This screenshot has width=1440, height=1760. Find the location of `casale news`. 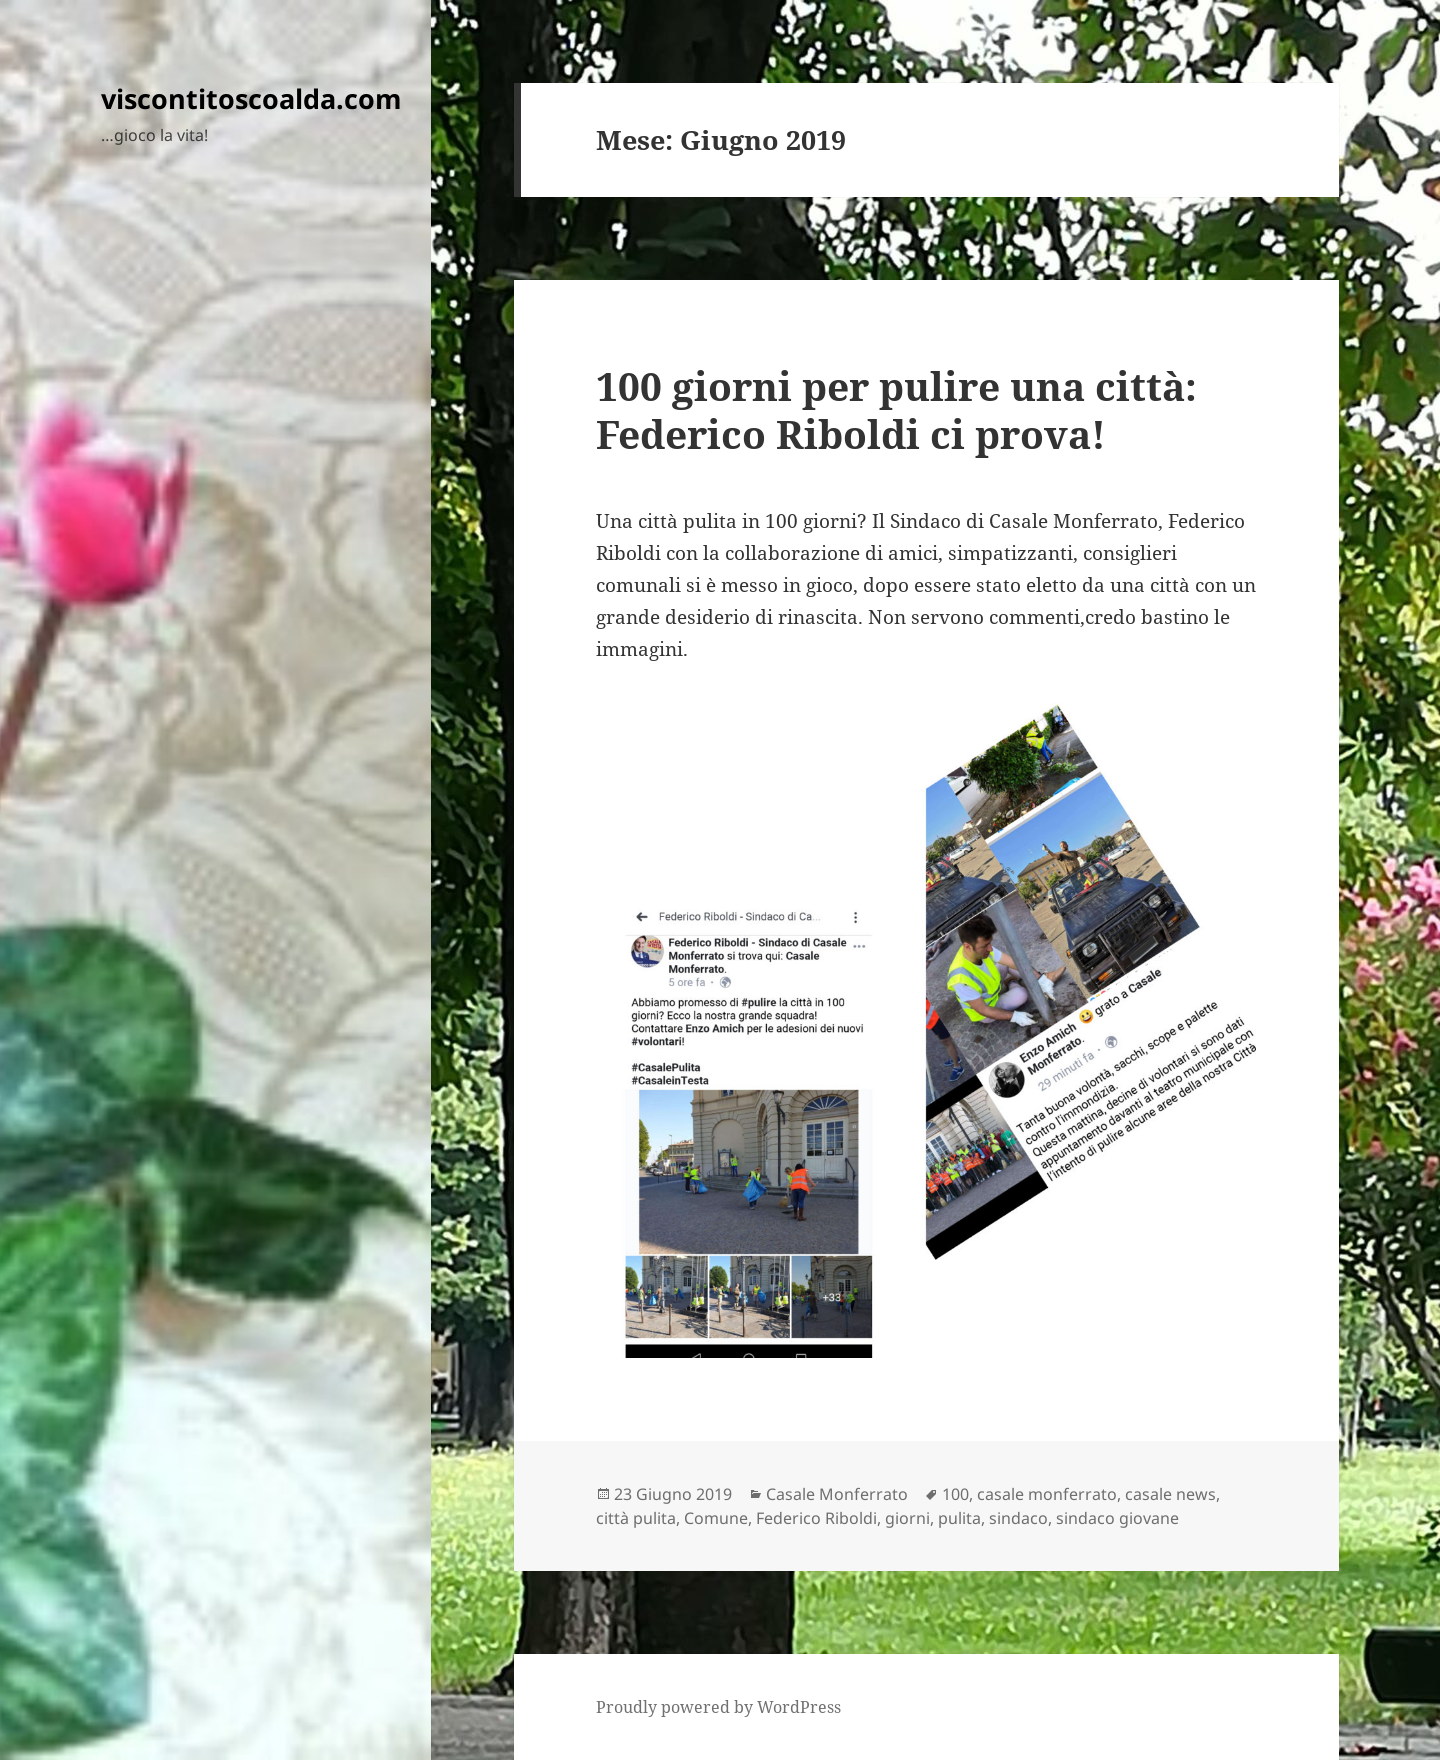

casale news is located at coordinates (1170, 1494).